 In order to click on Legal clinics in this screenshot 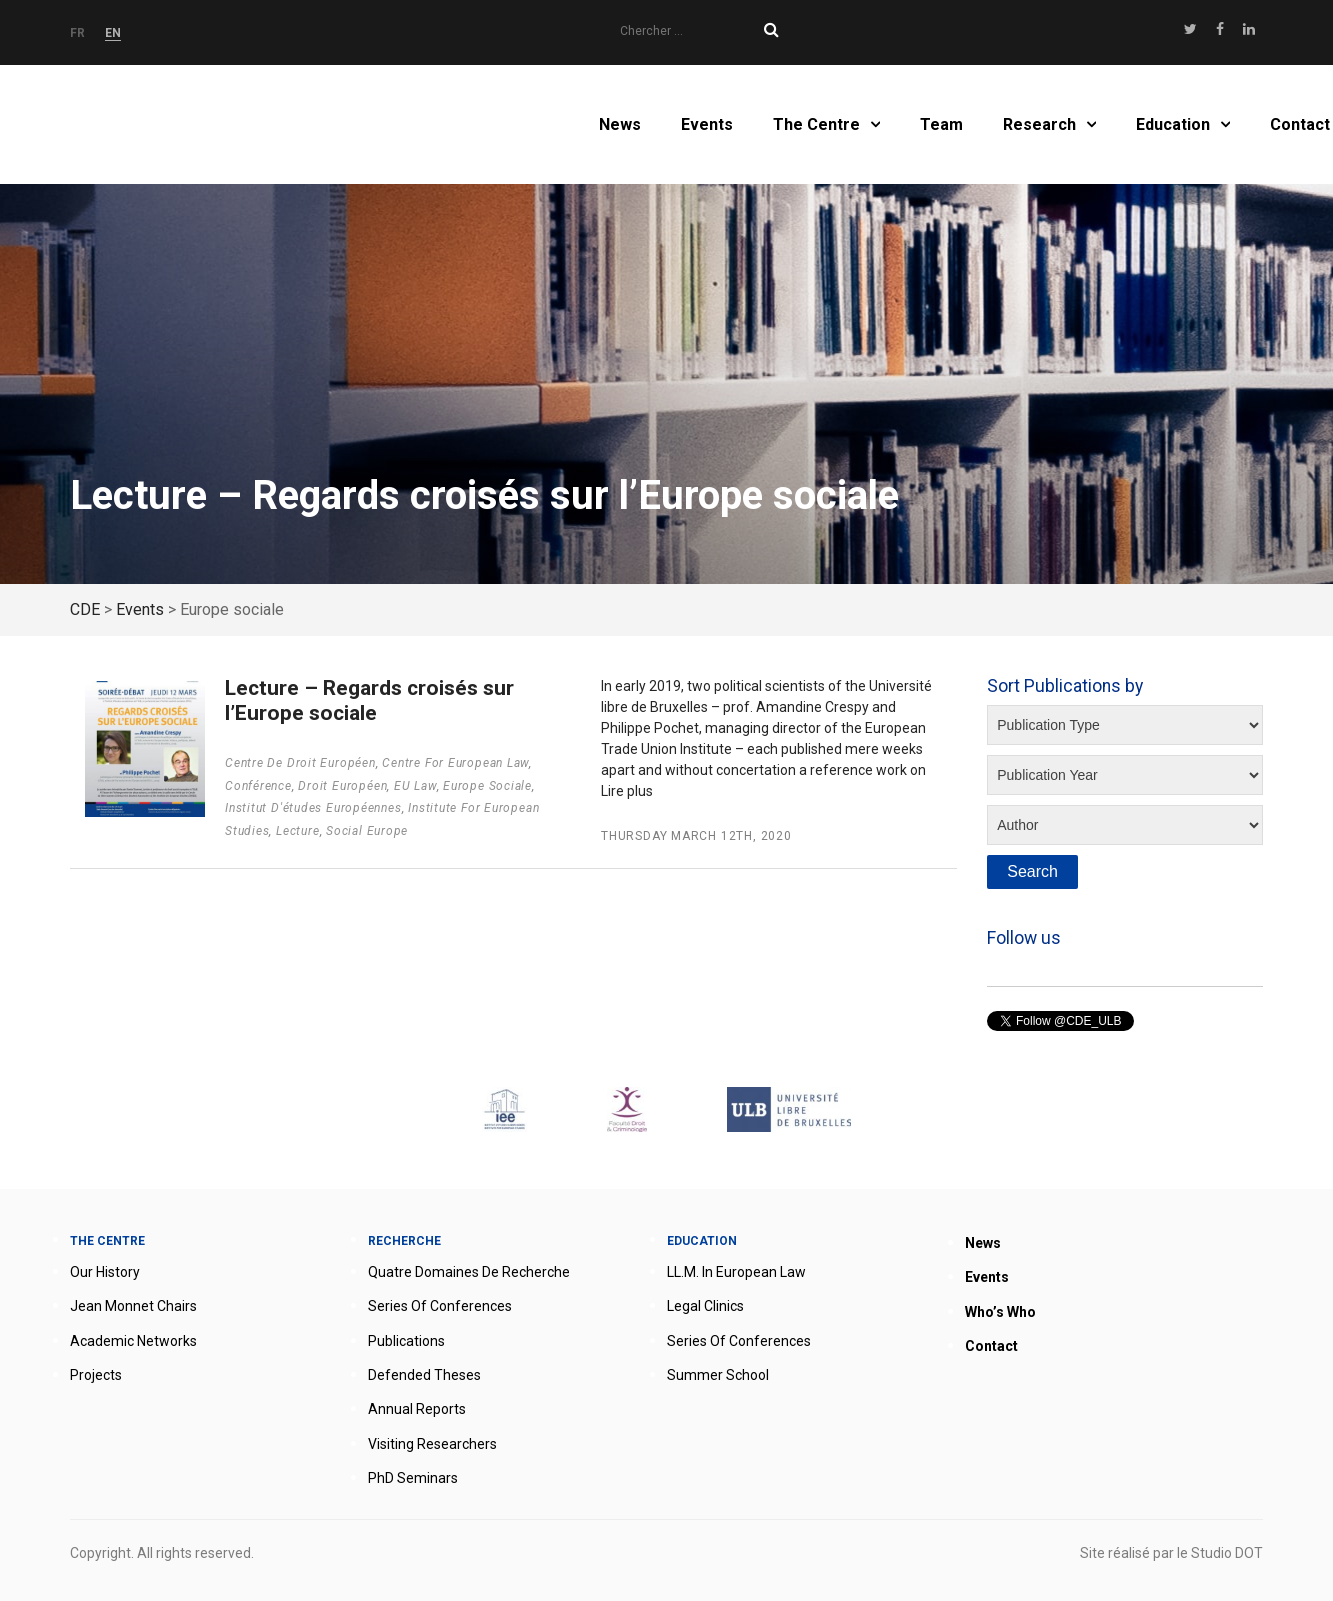, I will do `click(705, 1306)`.